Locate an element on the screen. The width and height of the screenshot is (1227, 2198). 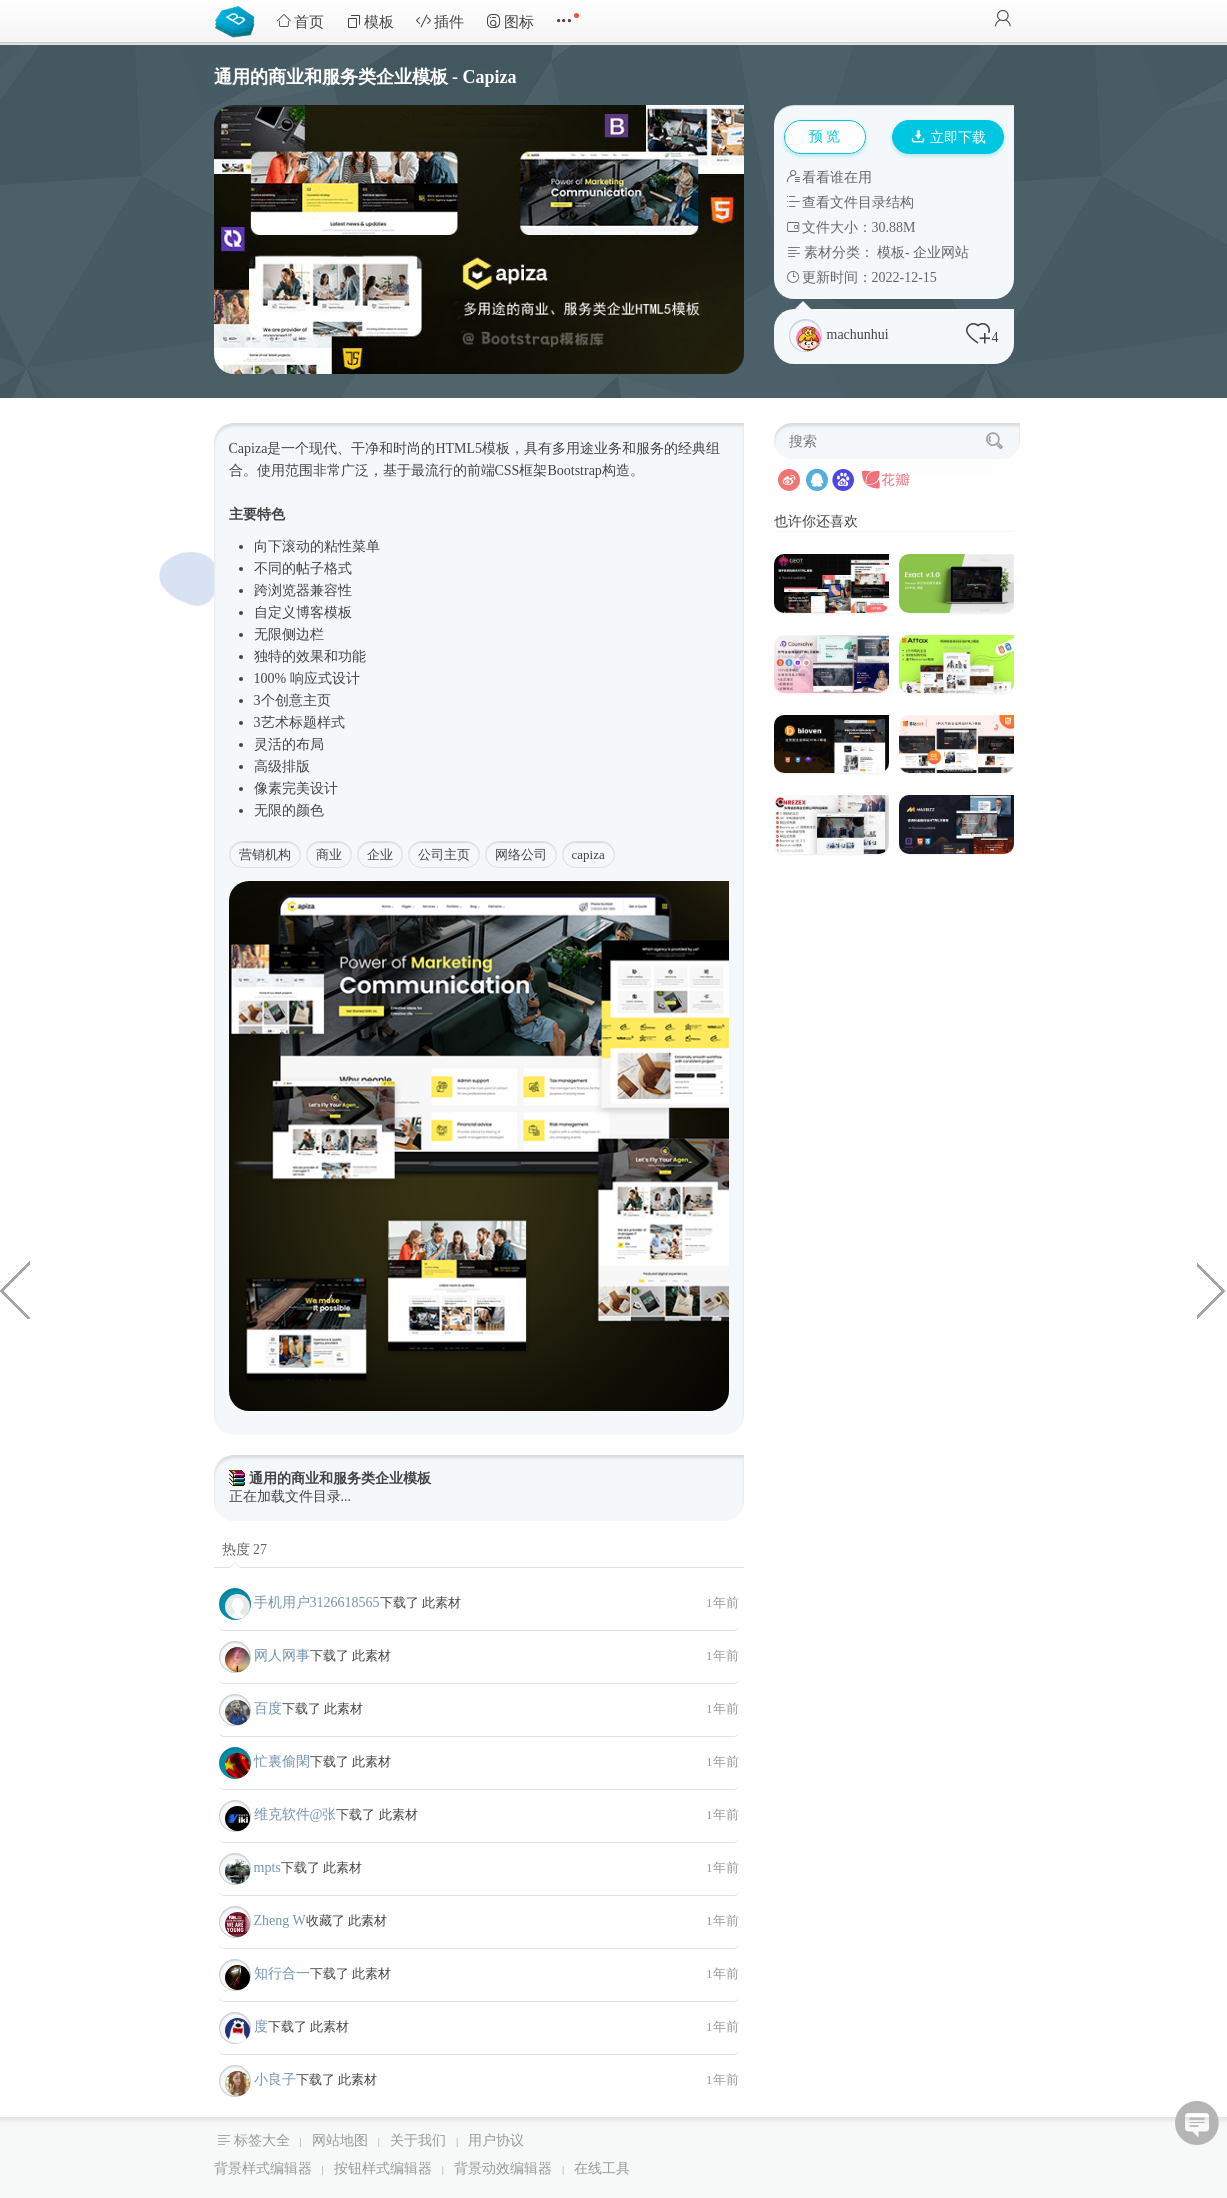
首页 is located at coordinates (300, 21).